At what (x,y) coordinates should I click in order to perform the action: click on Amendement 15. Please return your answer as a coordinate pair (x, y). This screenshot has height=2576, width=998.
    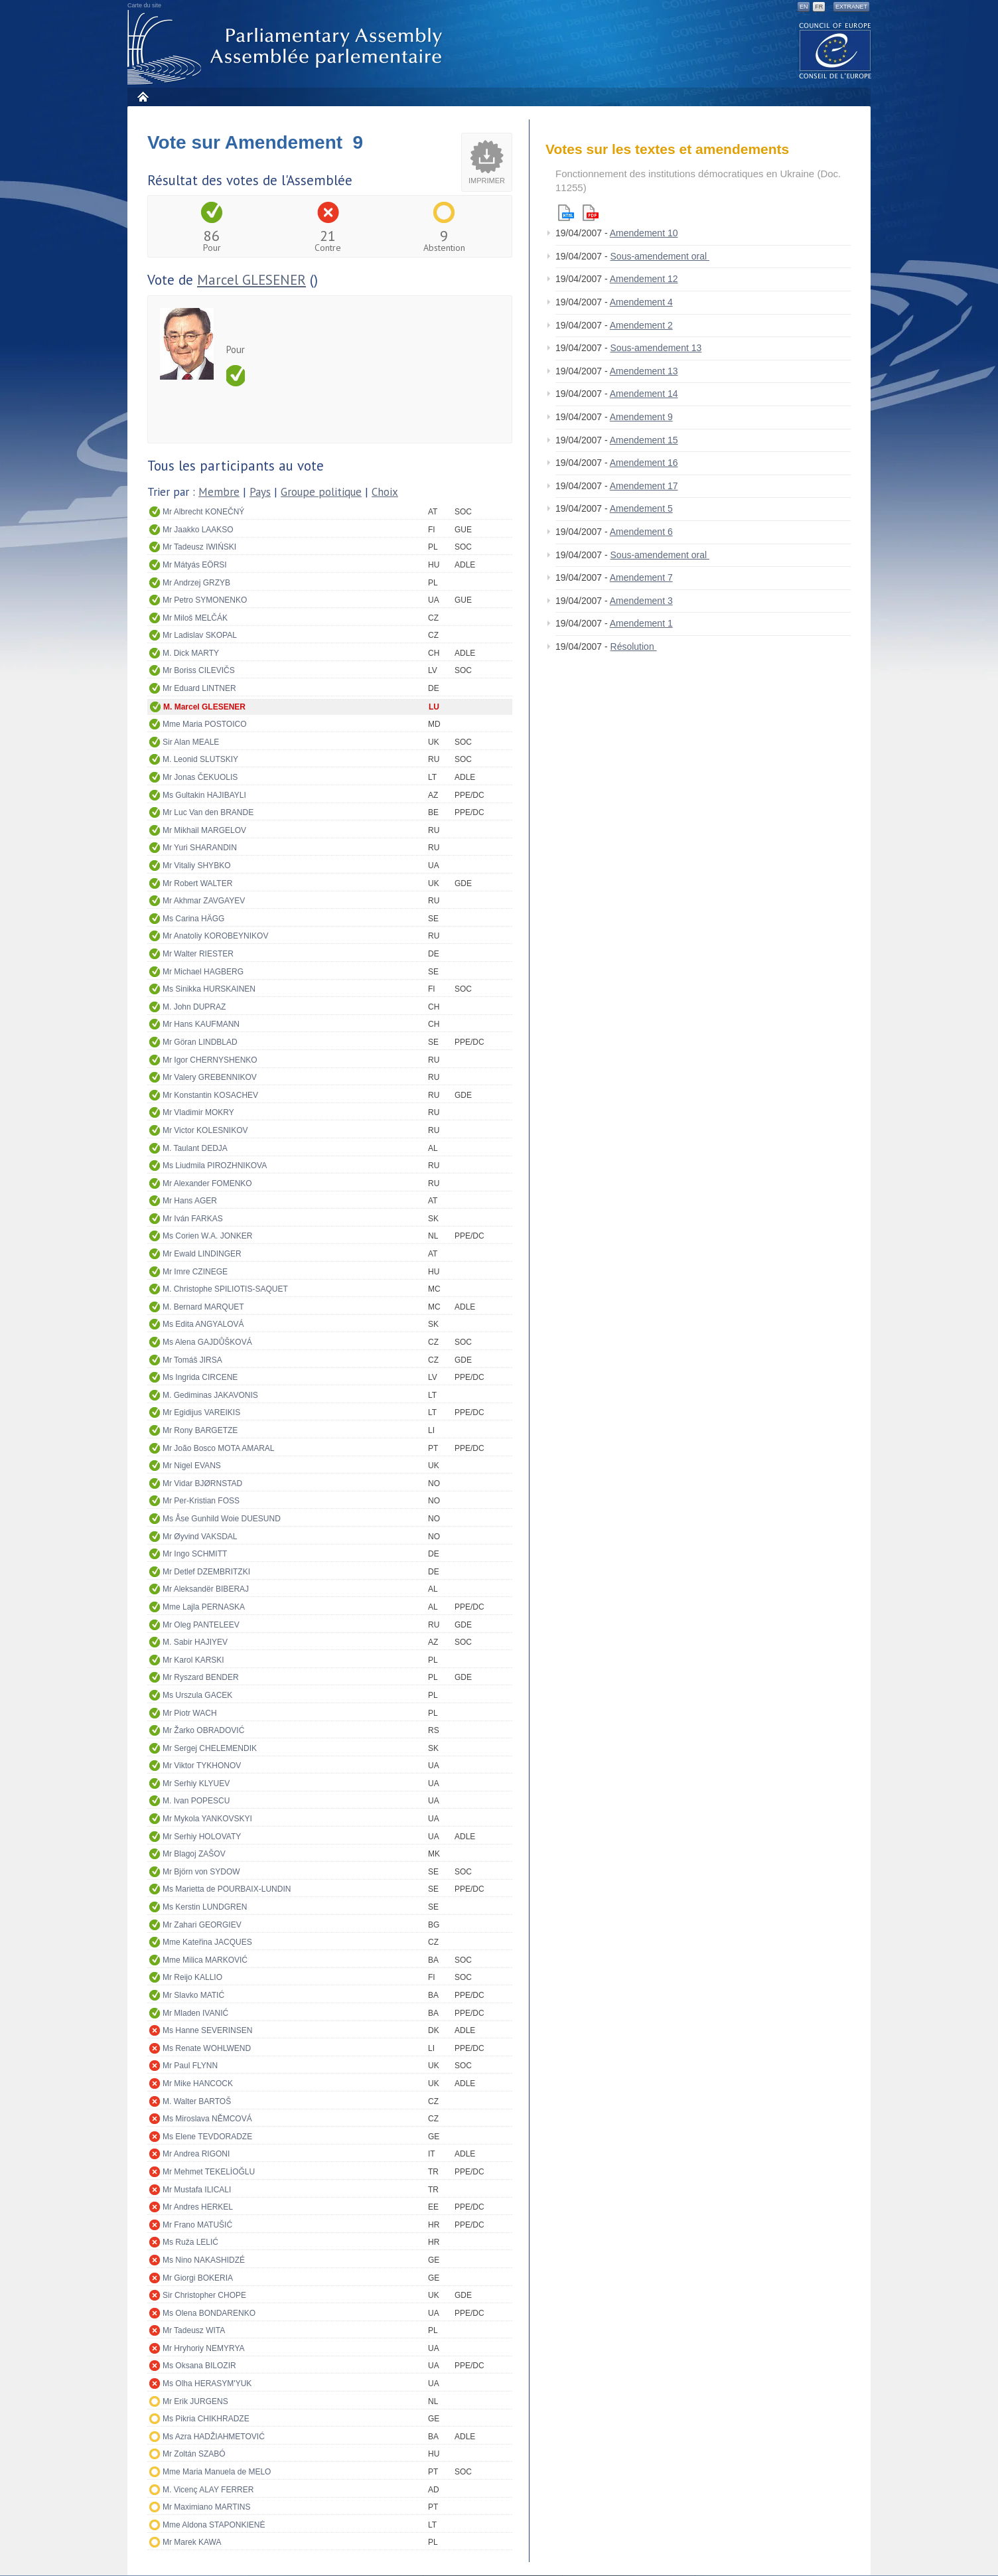
    Looking at the image, I should click on (644, 440).